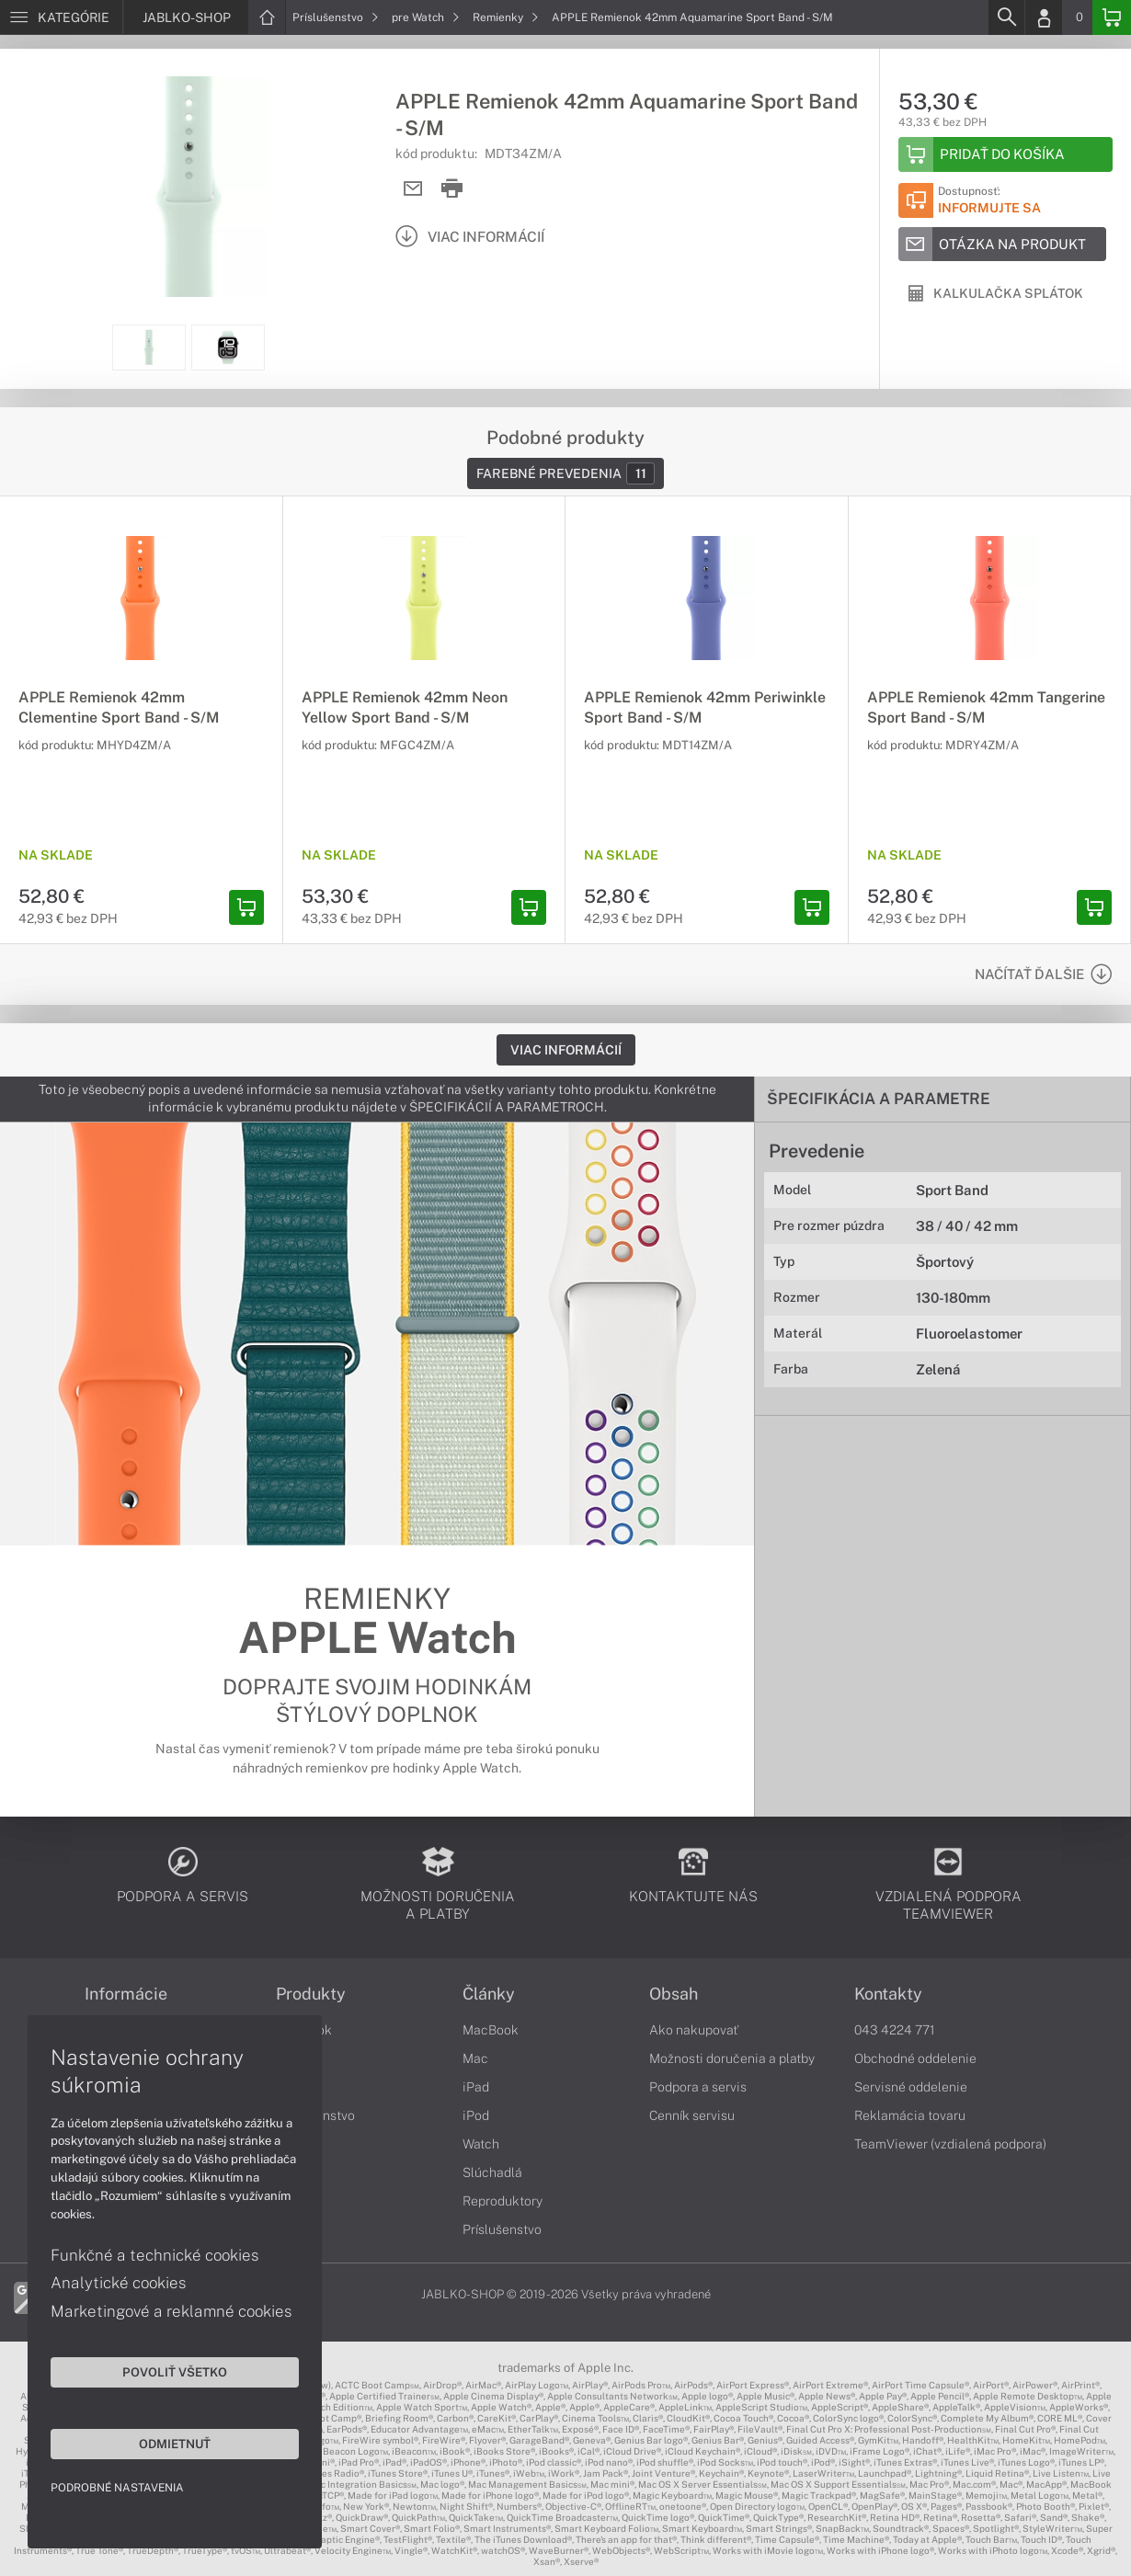 Image resolution: width=1131 pixels, height=2576 pixels. Describe the element at coordinates (565, 473) in the screenshot. I see `Farebné prevedenia` at that location.